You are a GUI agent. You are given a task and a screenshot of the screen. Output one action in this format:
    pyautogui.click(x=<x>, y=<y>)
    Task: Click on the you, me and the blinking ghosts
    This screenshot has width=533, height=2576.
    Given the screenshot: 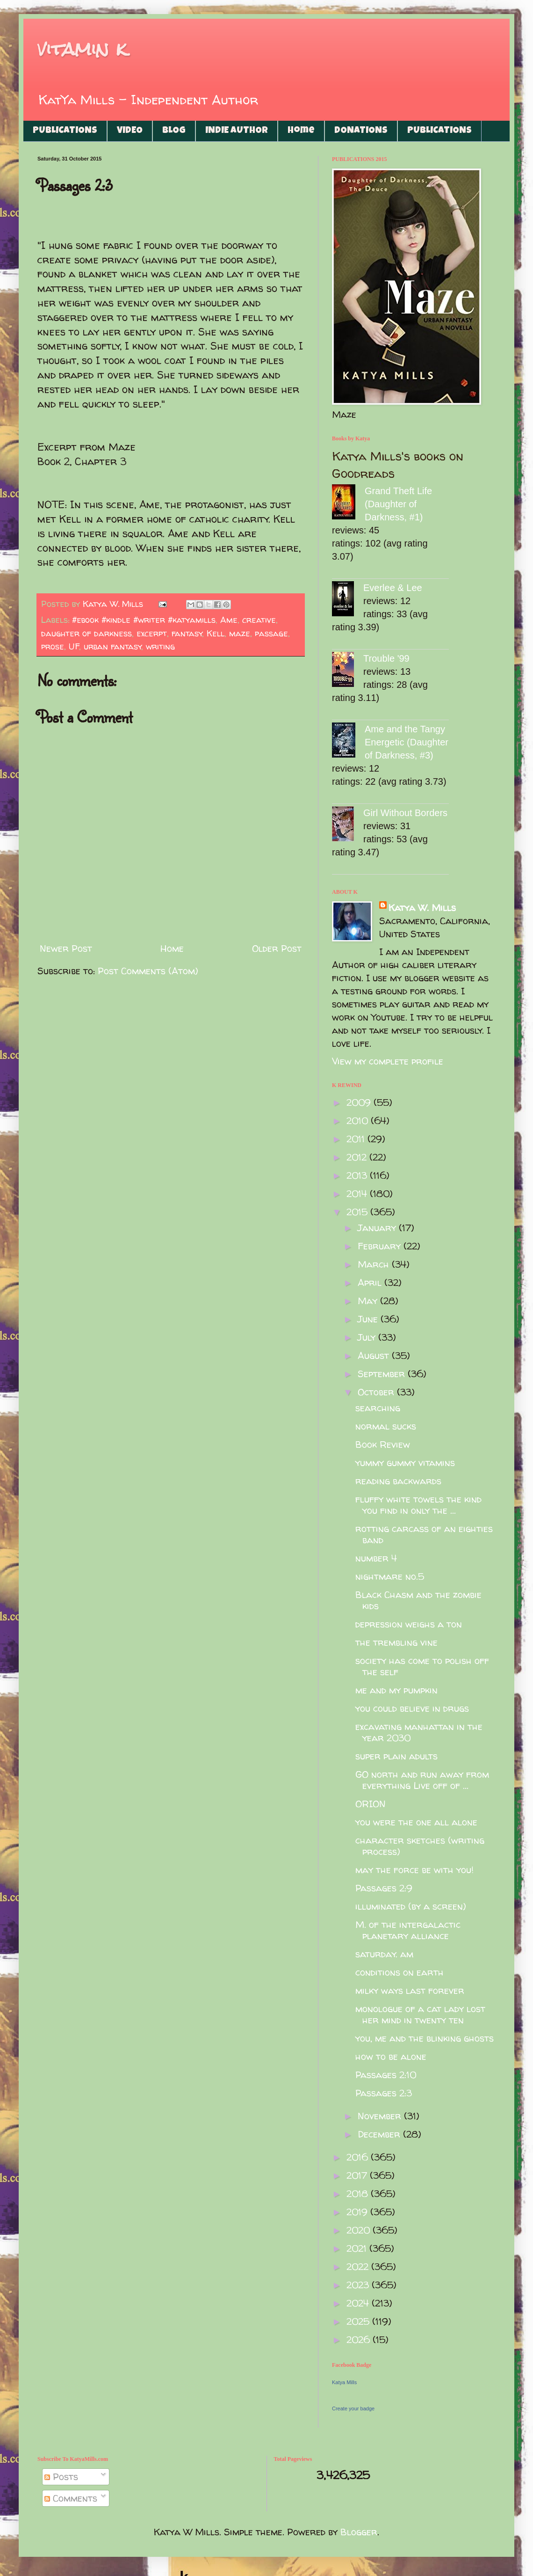 What is the action you would take?
    pyautogui.click(x=424, y=2038)
    